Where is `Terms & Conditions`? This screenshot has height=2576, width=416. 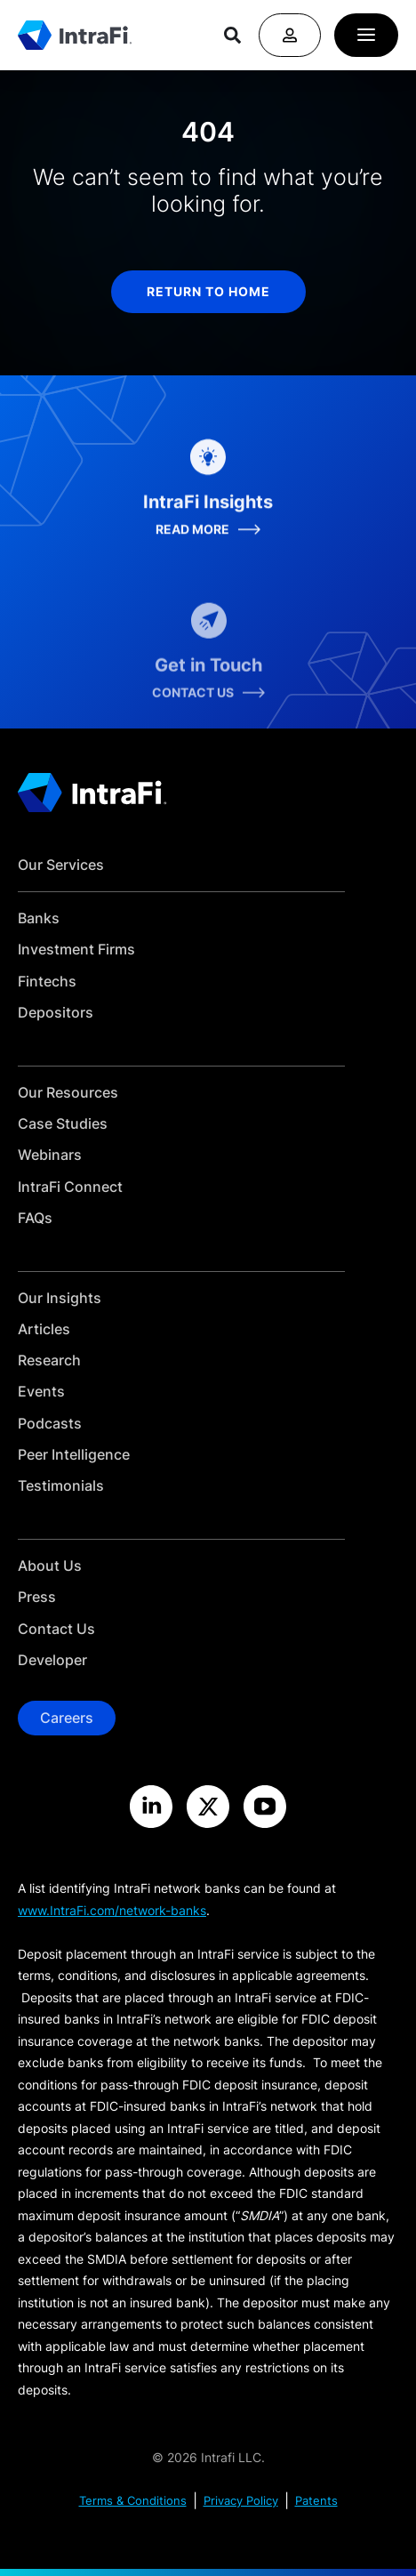
Terms & Conditions is located at coordinates (133, 2501).